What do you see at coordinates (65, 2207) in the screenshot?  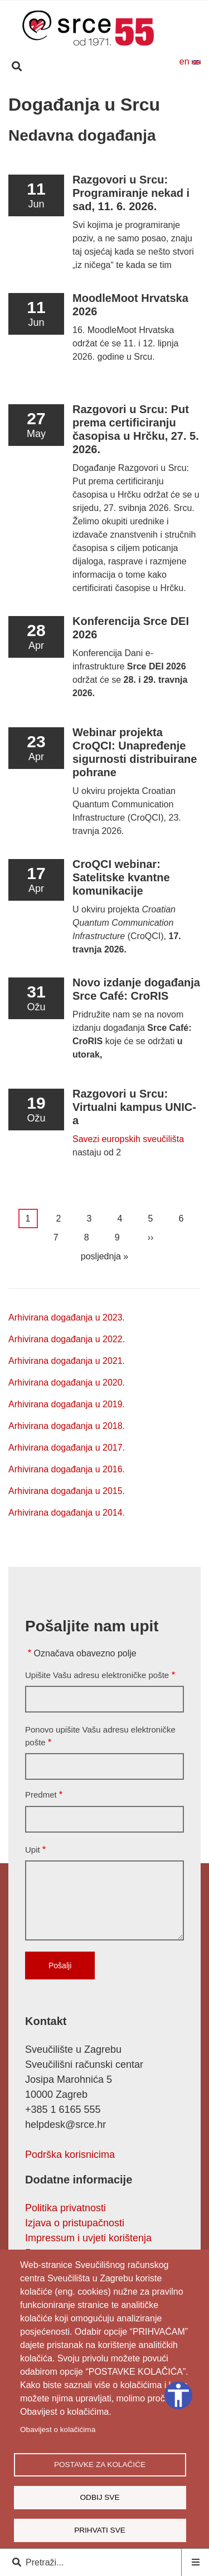 I see `Politika privatnosti` at bounding box center [65, 2207].